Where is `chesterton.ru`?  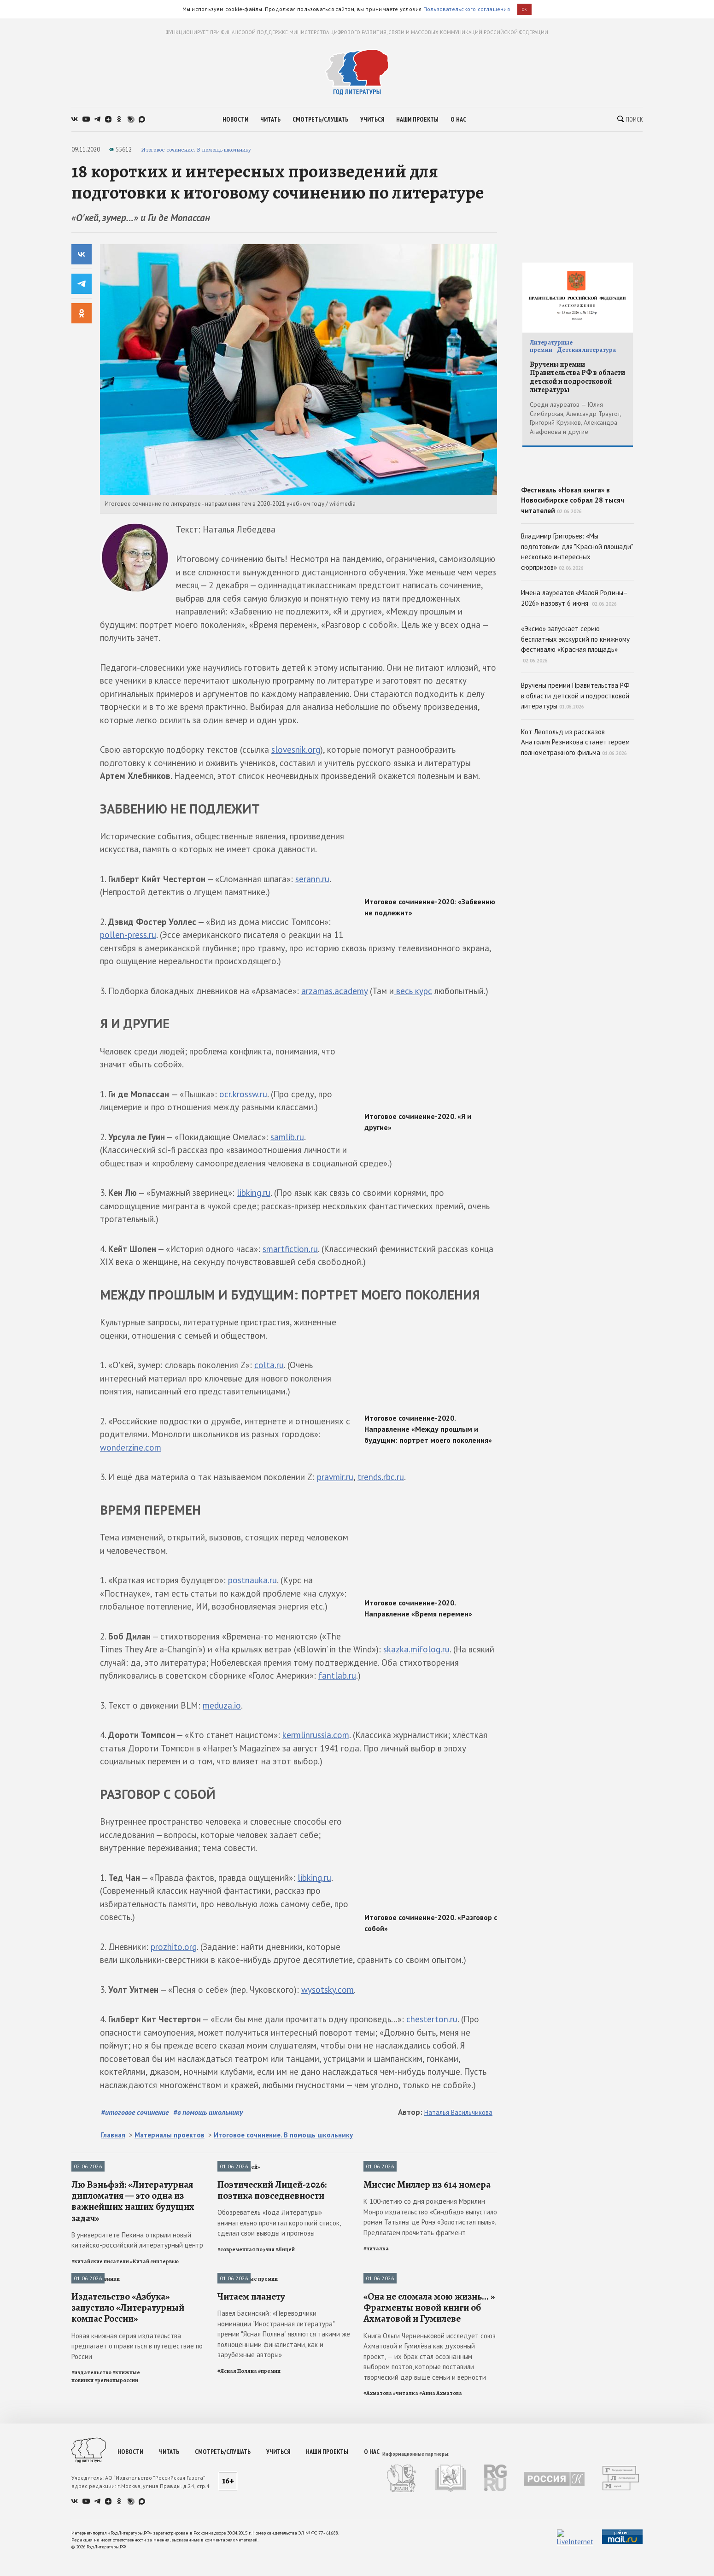
chesterton.ru is located at coordinates (431, 2019).